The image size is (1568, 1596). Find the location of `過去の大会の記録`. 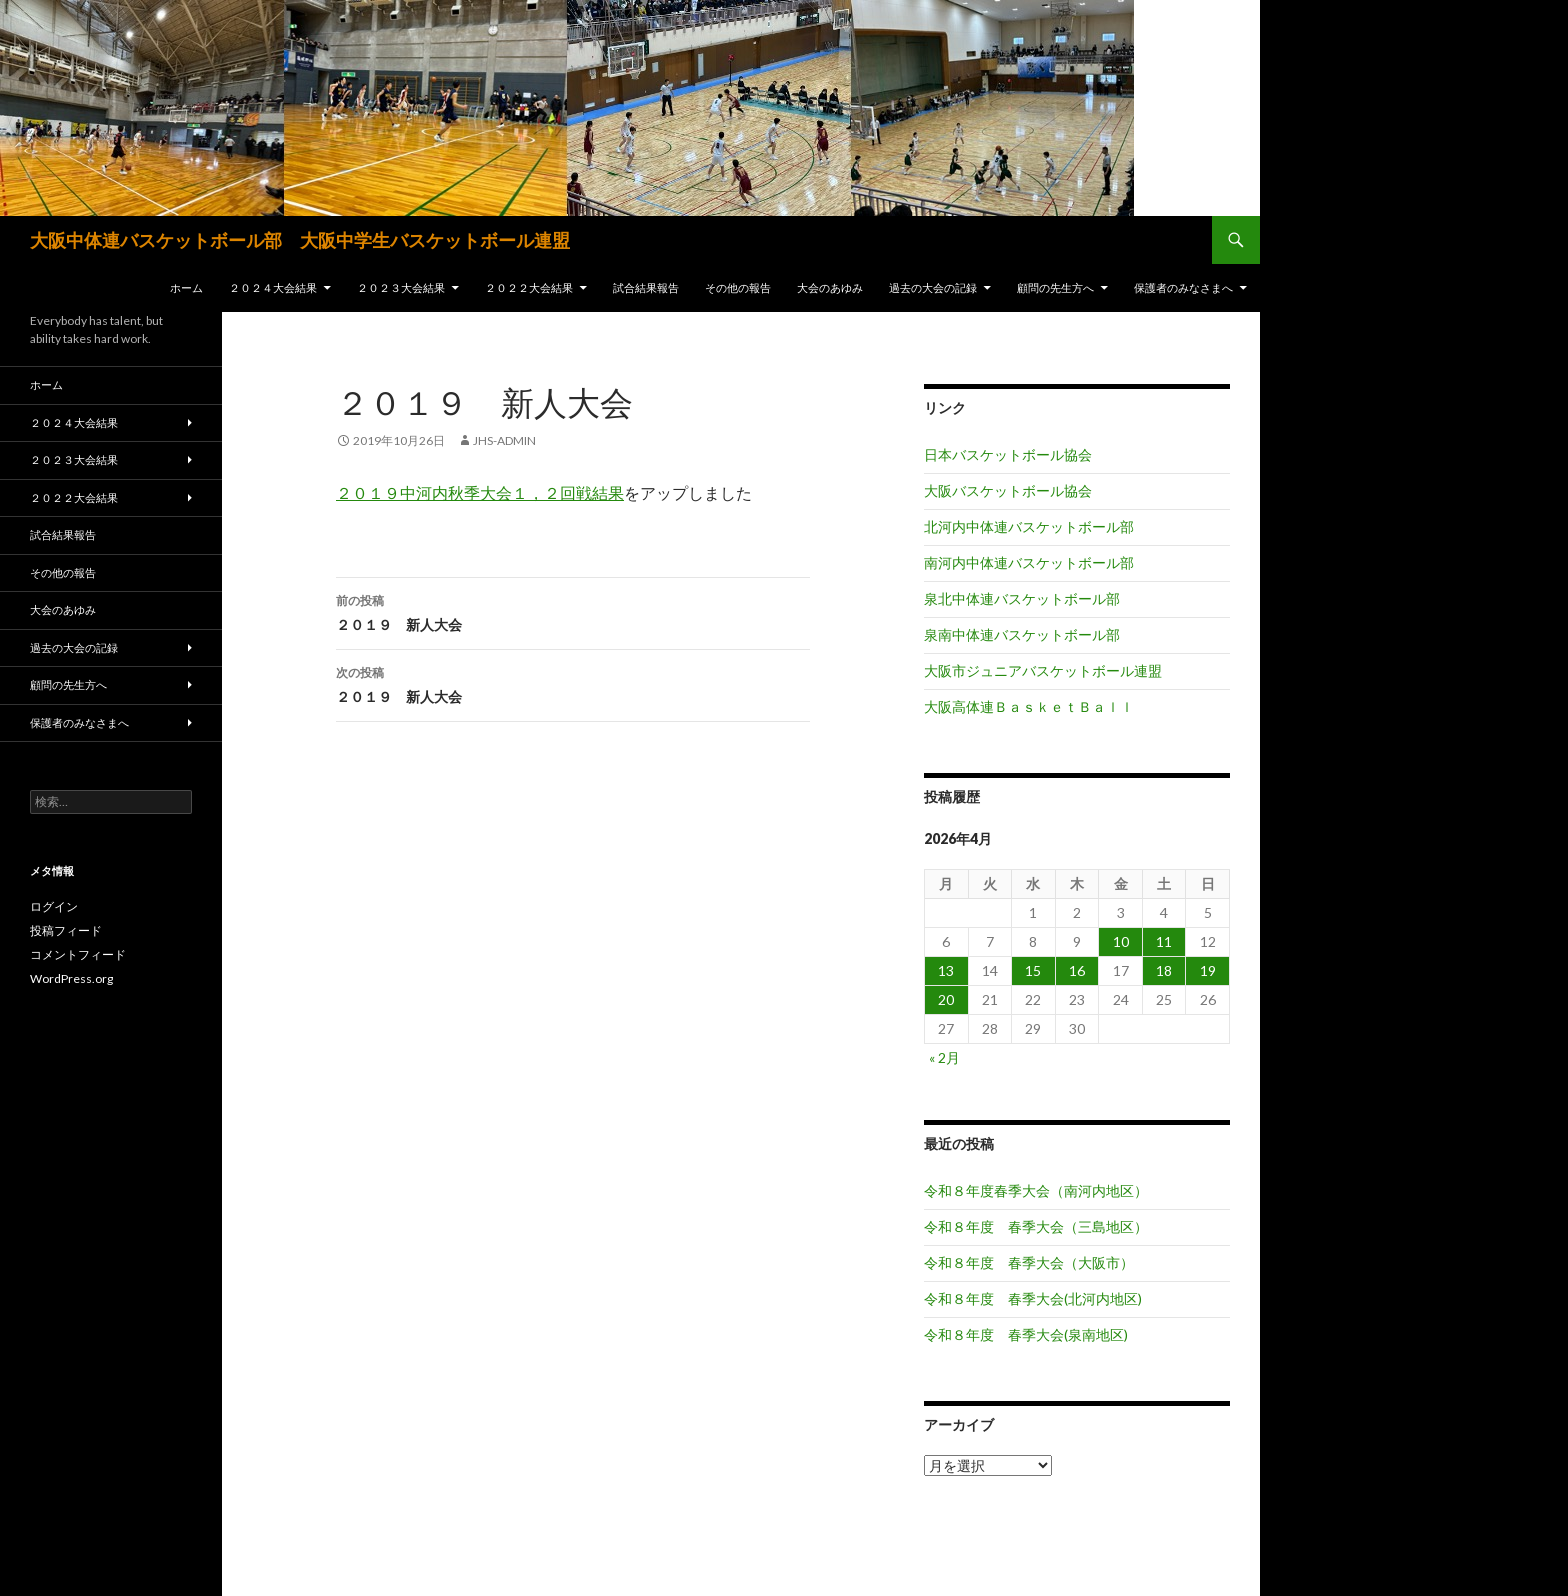

過去の大会の記録 is located at coordinates (933, 287).